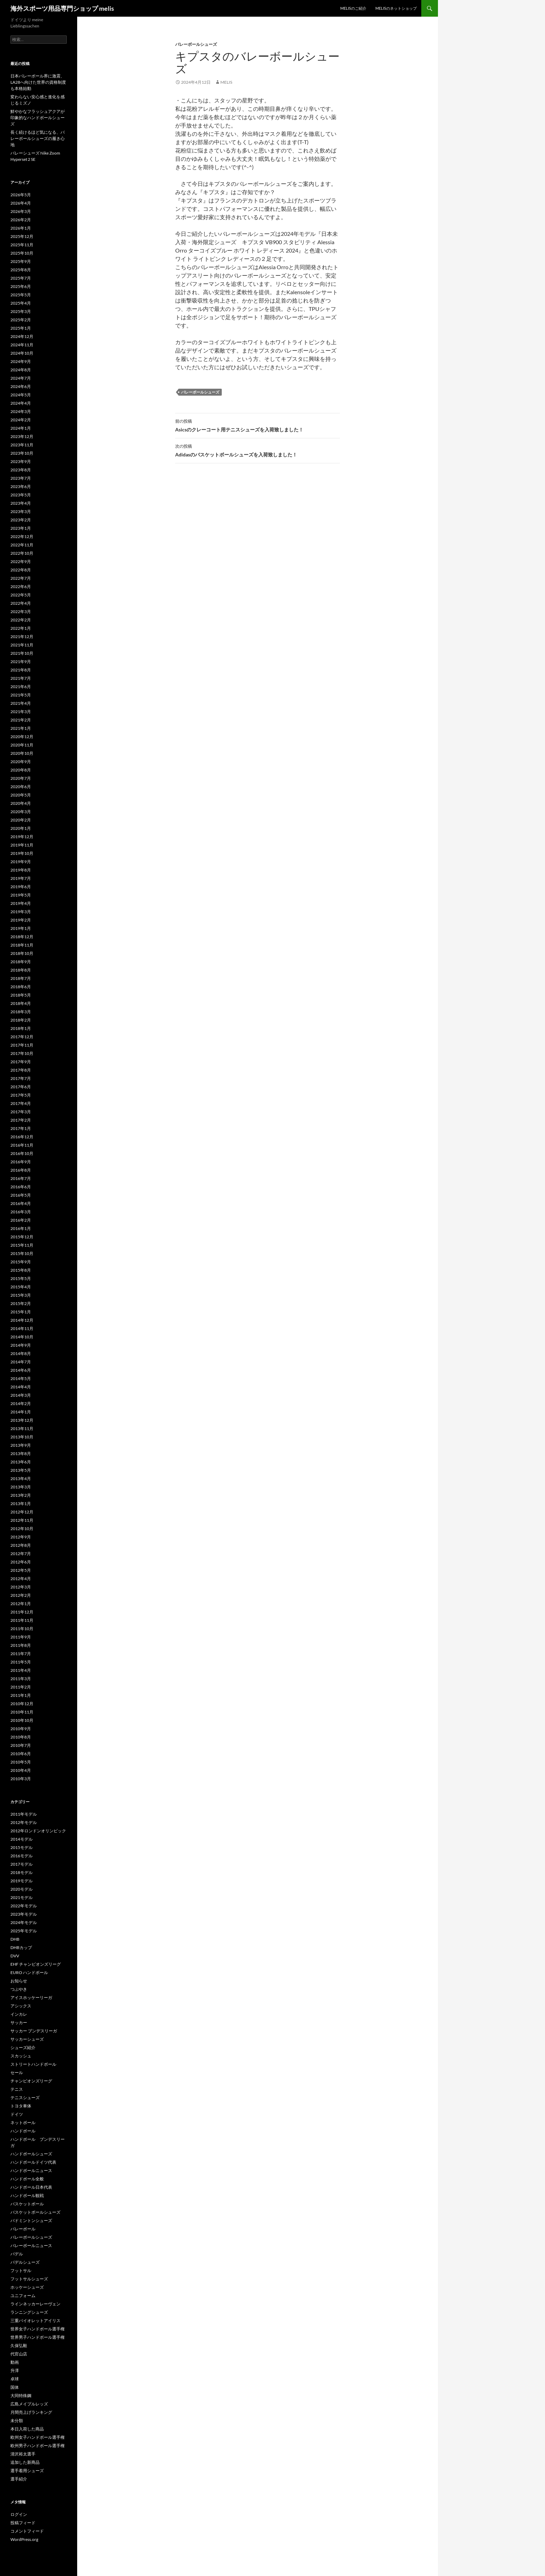  Describe the element at coordinates (20, 228) in the screenshot. I see `2026年1月` at that location.